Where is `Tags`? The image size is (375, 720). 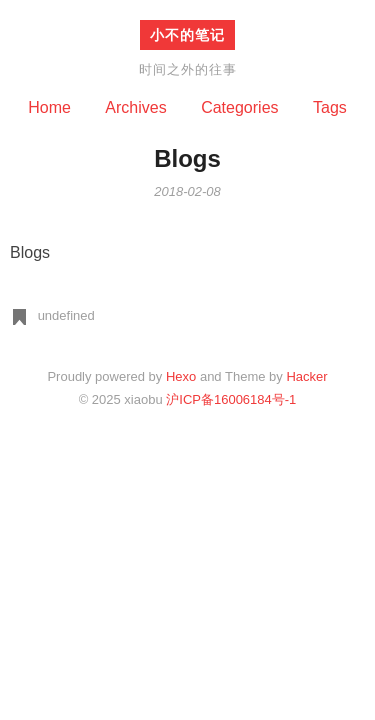
Tags is located at coordinates (330, 107).